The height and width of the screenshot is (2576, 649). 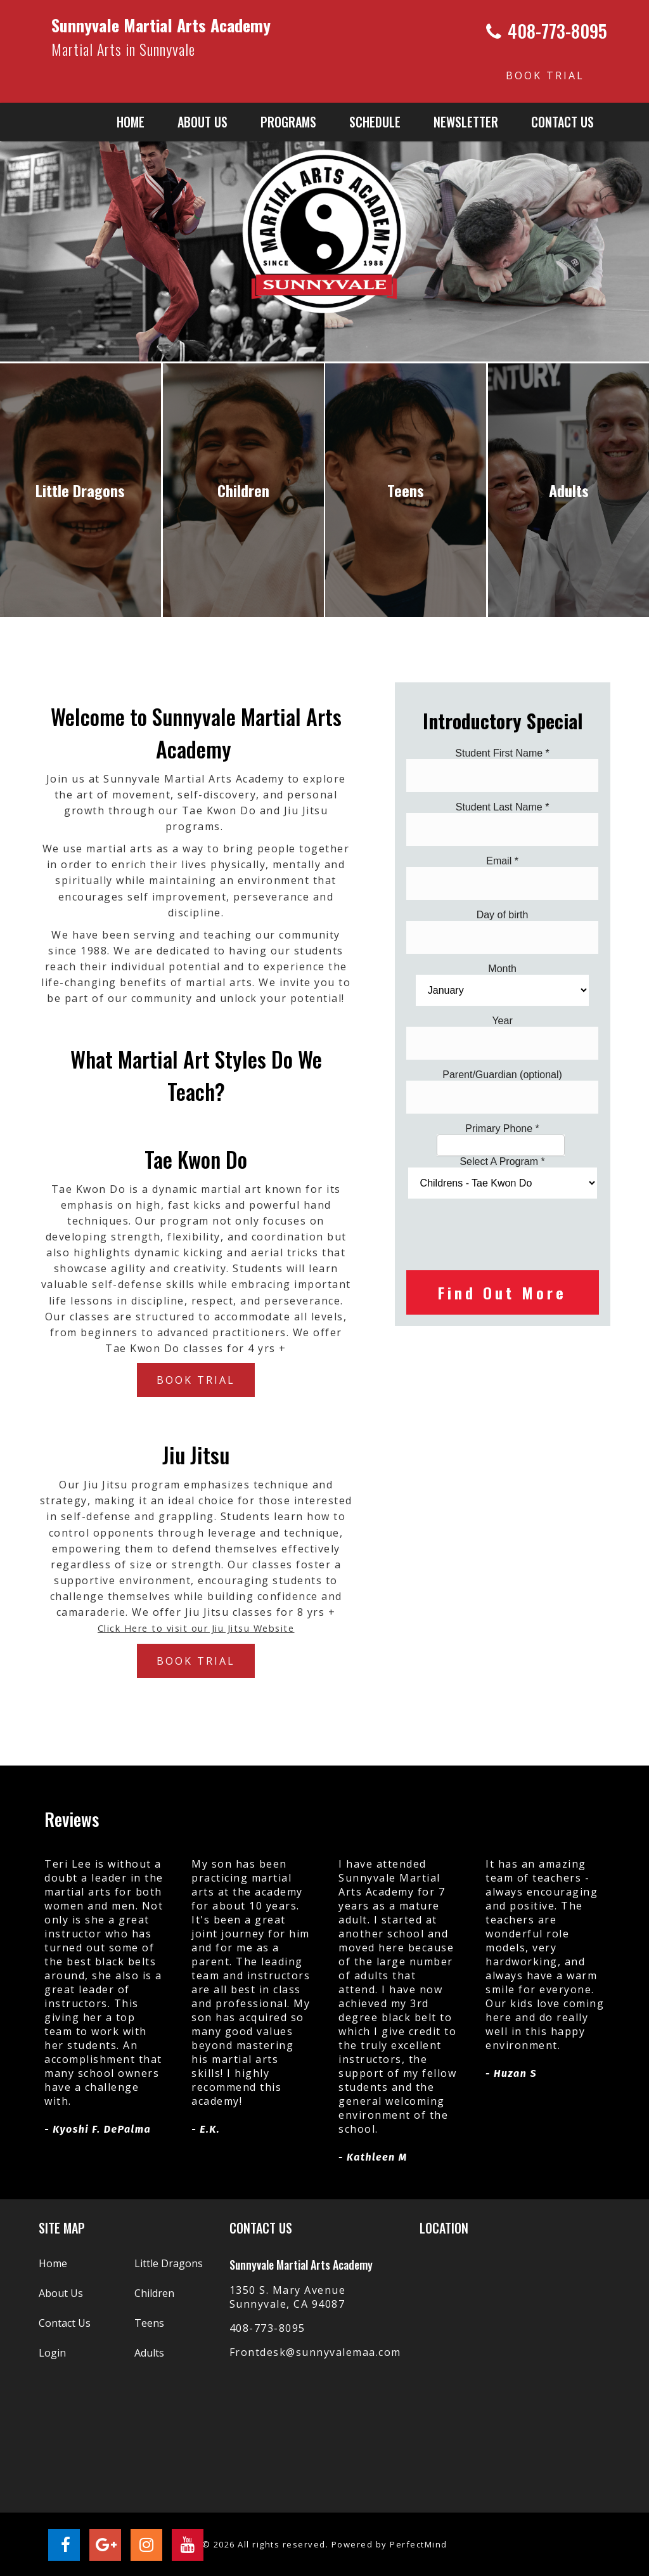 I want to click on BOOK TRIAL, so click(x=545, y=75).